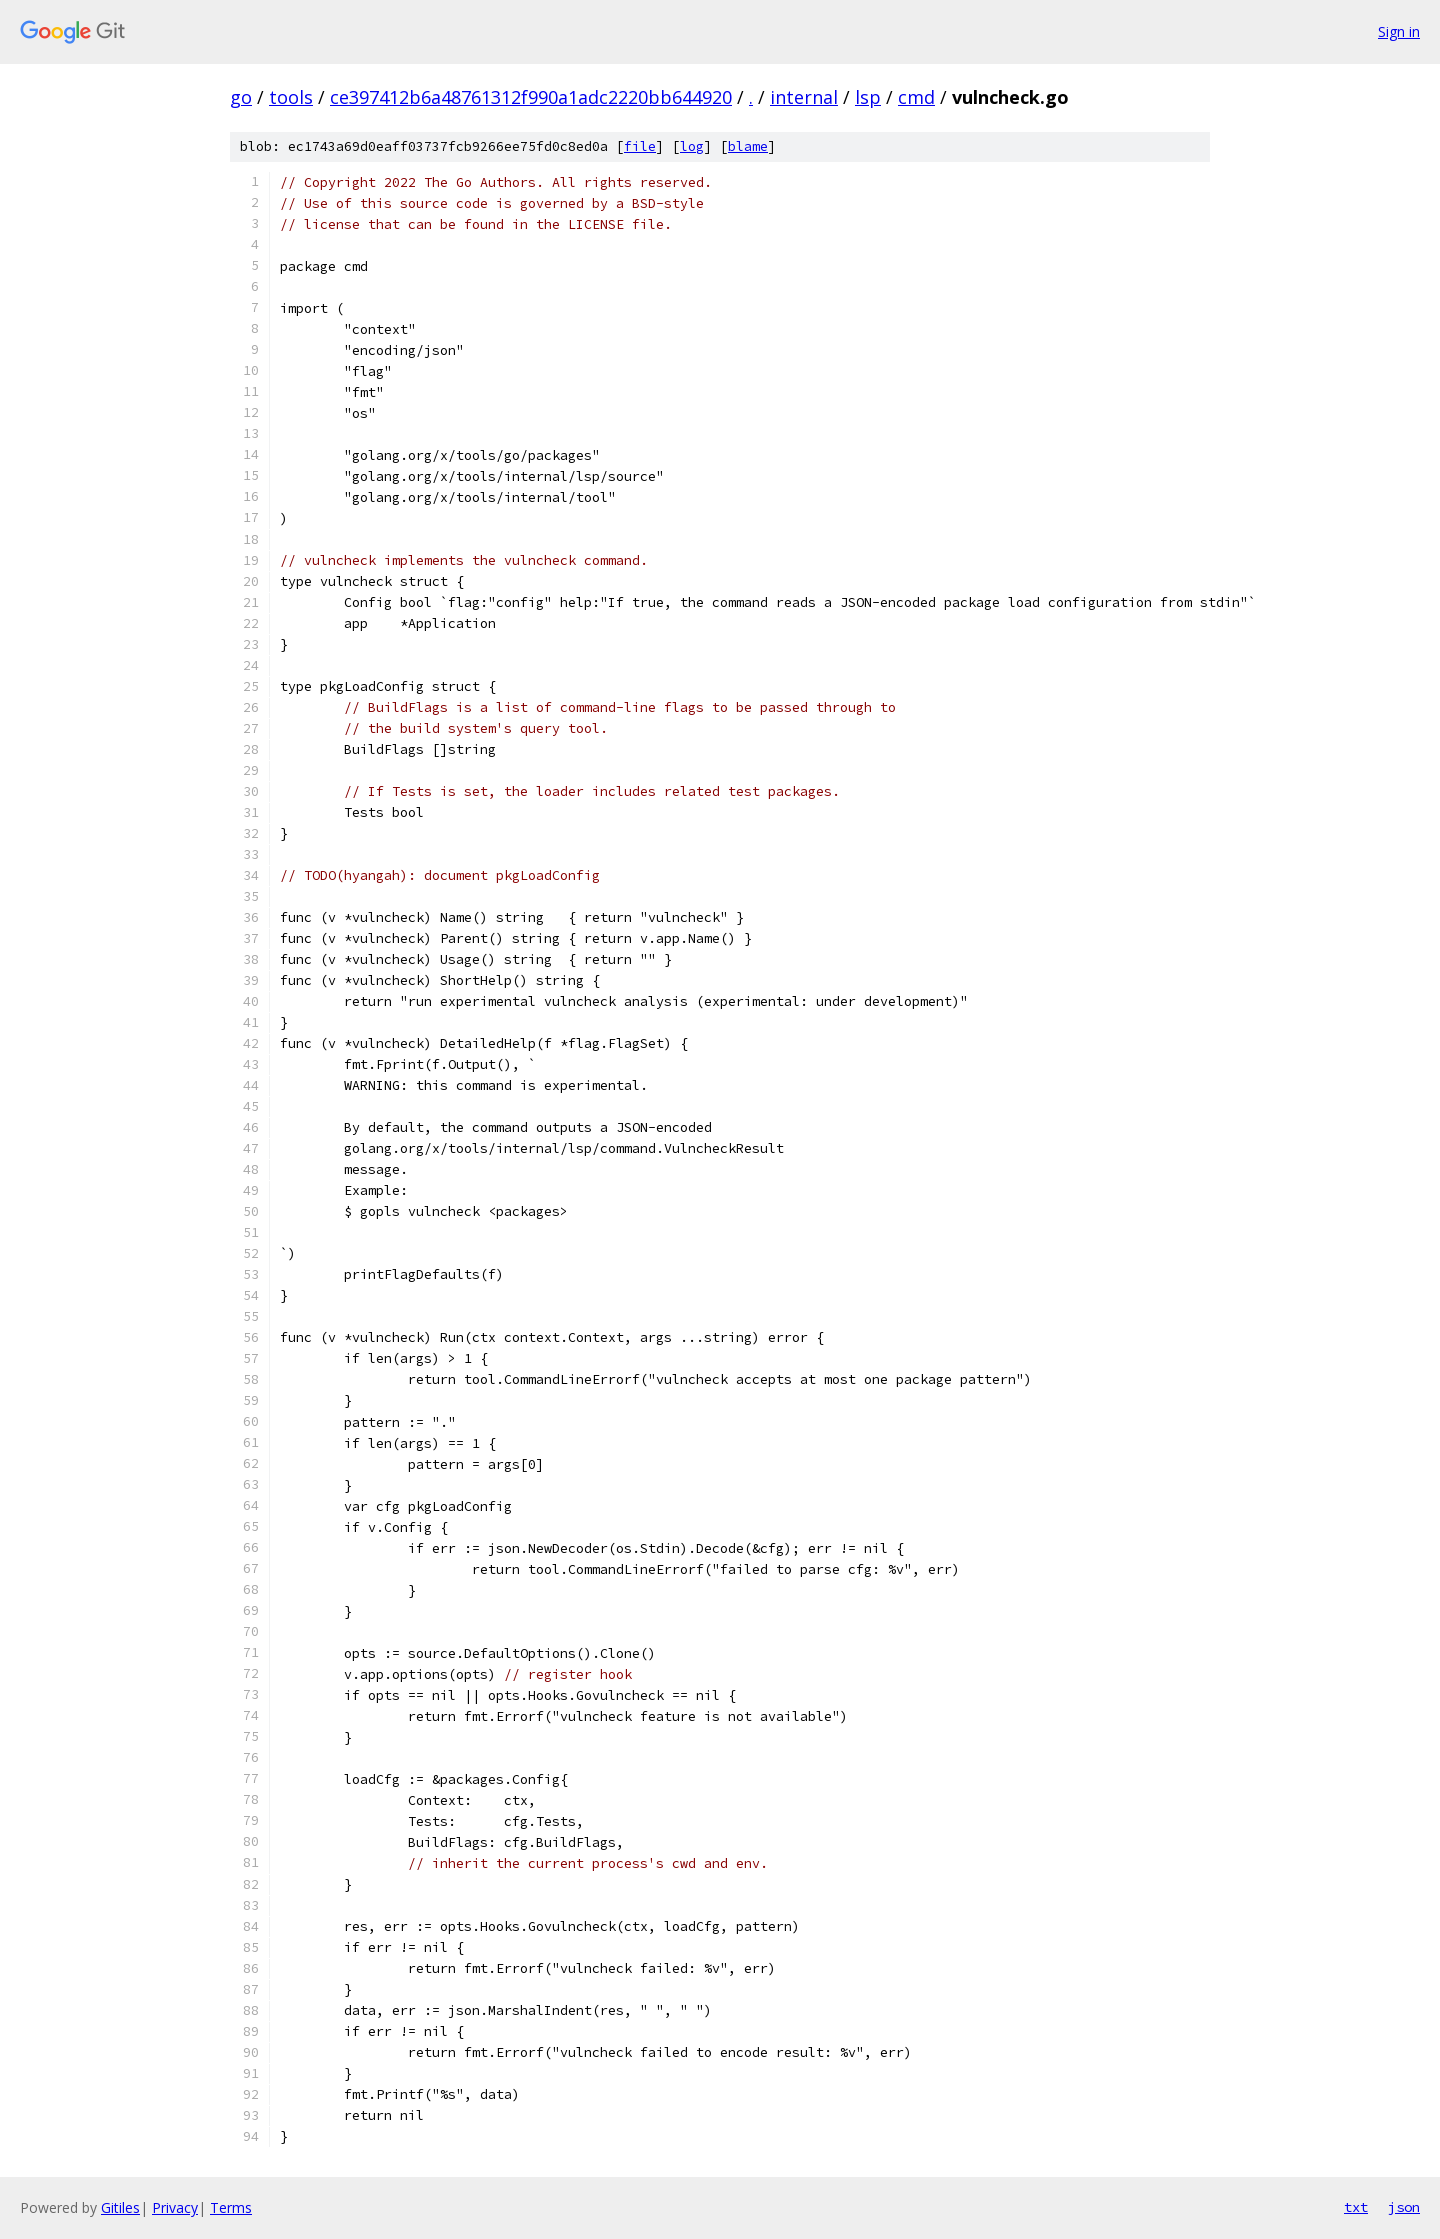 Image resolution: width=1440 pixels, height=2239 pixels. Describe the element at coordinates (120, 2207) in the screenshot. I see `Gitiles` at that location.